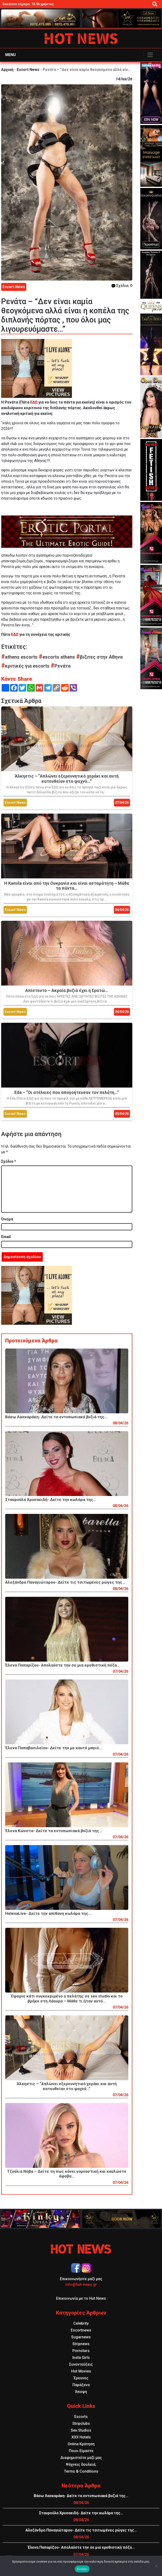  Describe the element at coordinates (156, 2566) in the screenshot. I see `[Όχι]` at that location.